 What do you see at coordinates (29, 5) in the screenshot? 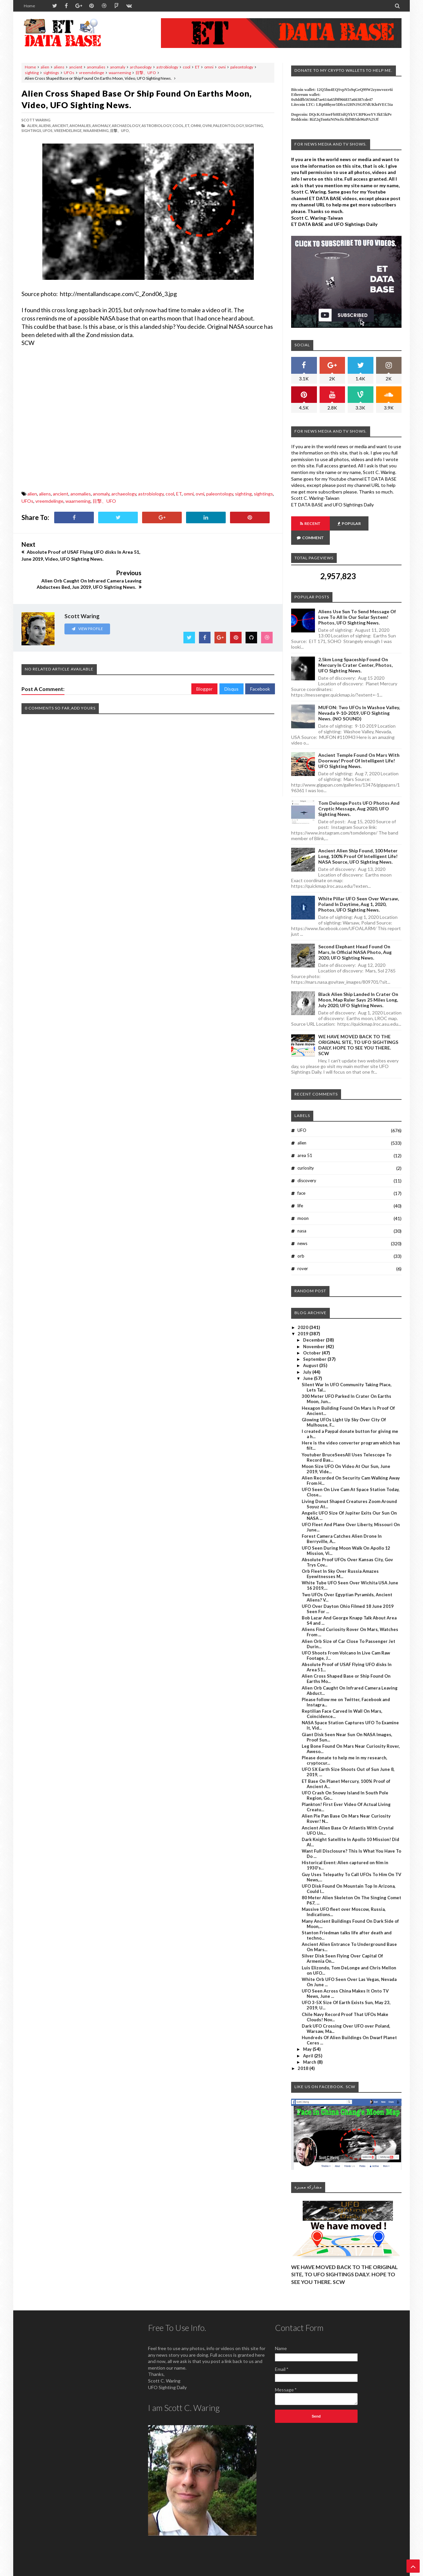
I see `Home` at bounding box center [29, 5].